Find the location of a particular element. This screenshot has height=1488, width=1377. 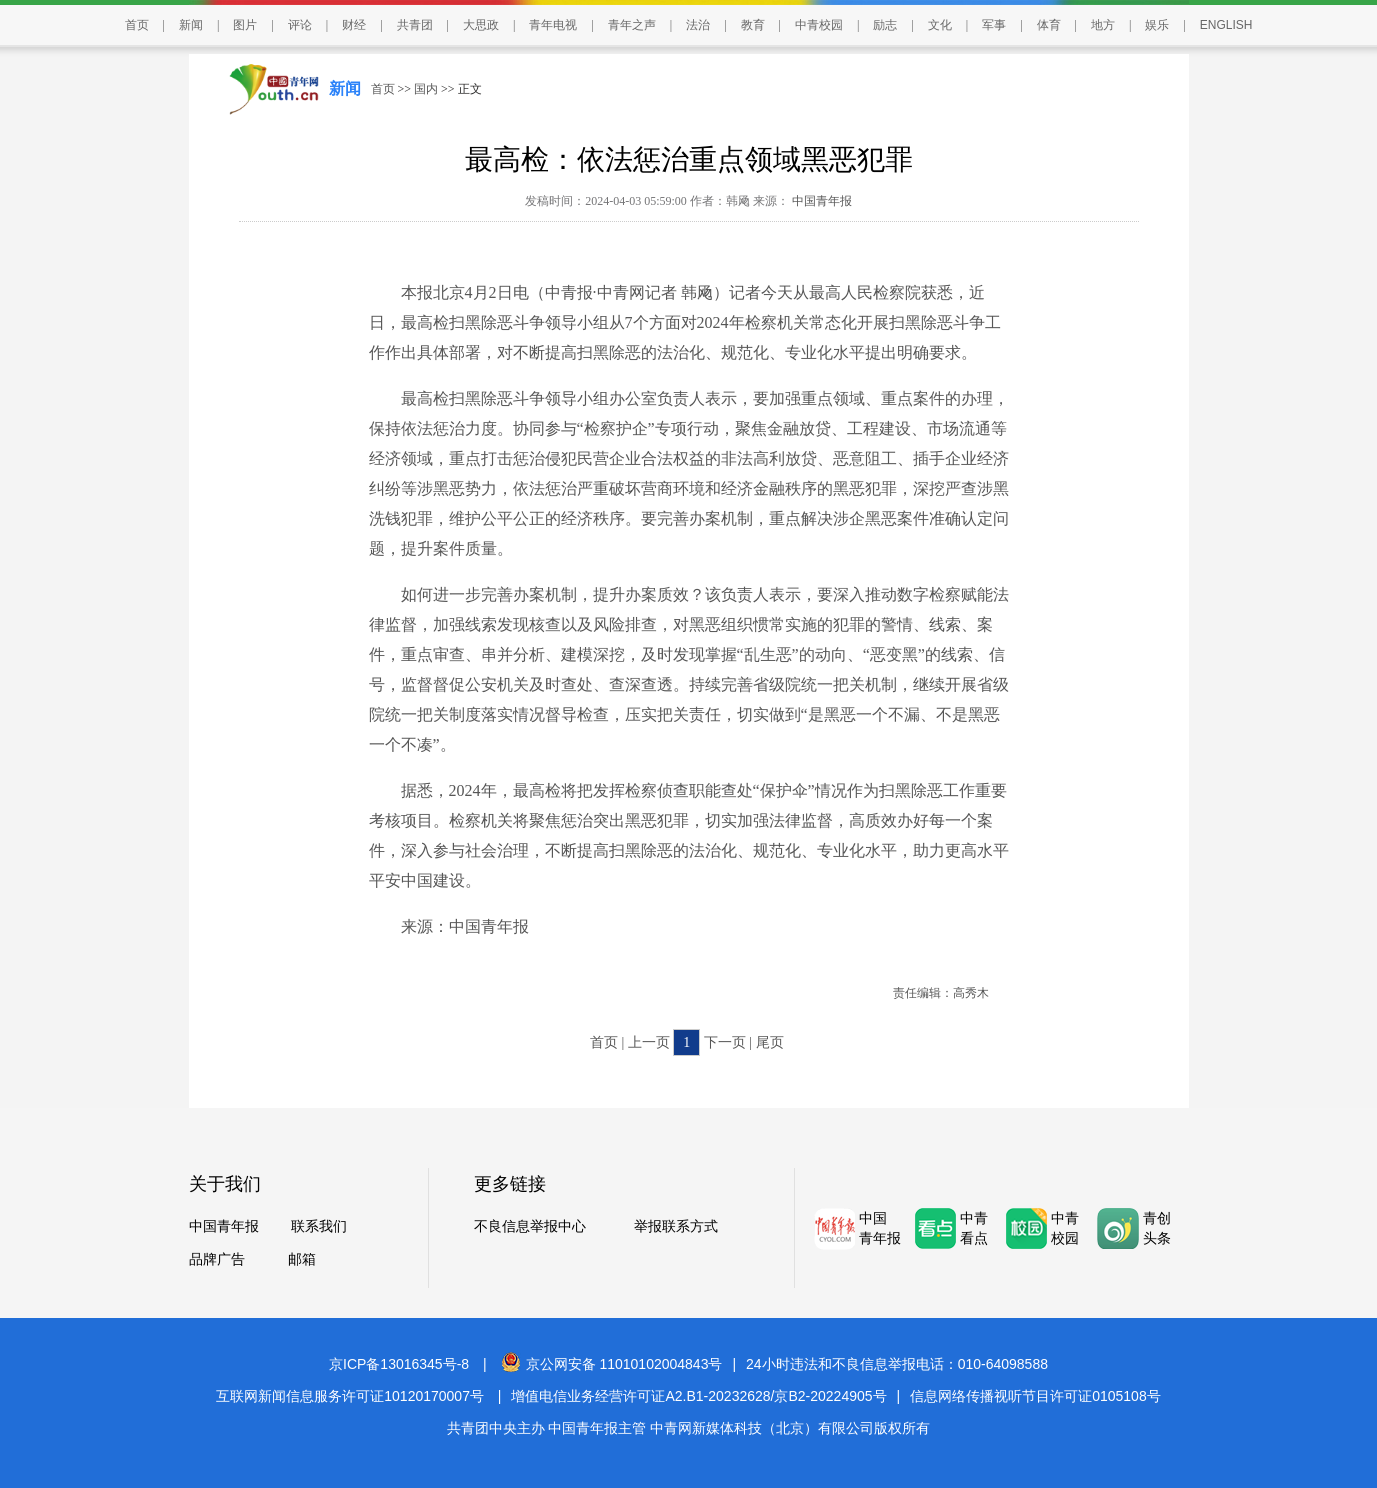

评论 is located at coordinates (300, 25).